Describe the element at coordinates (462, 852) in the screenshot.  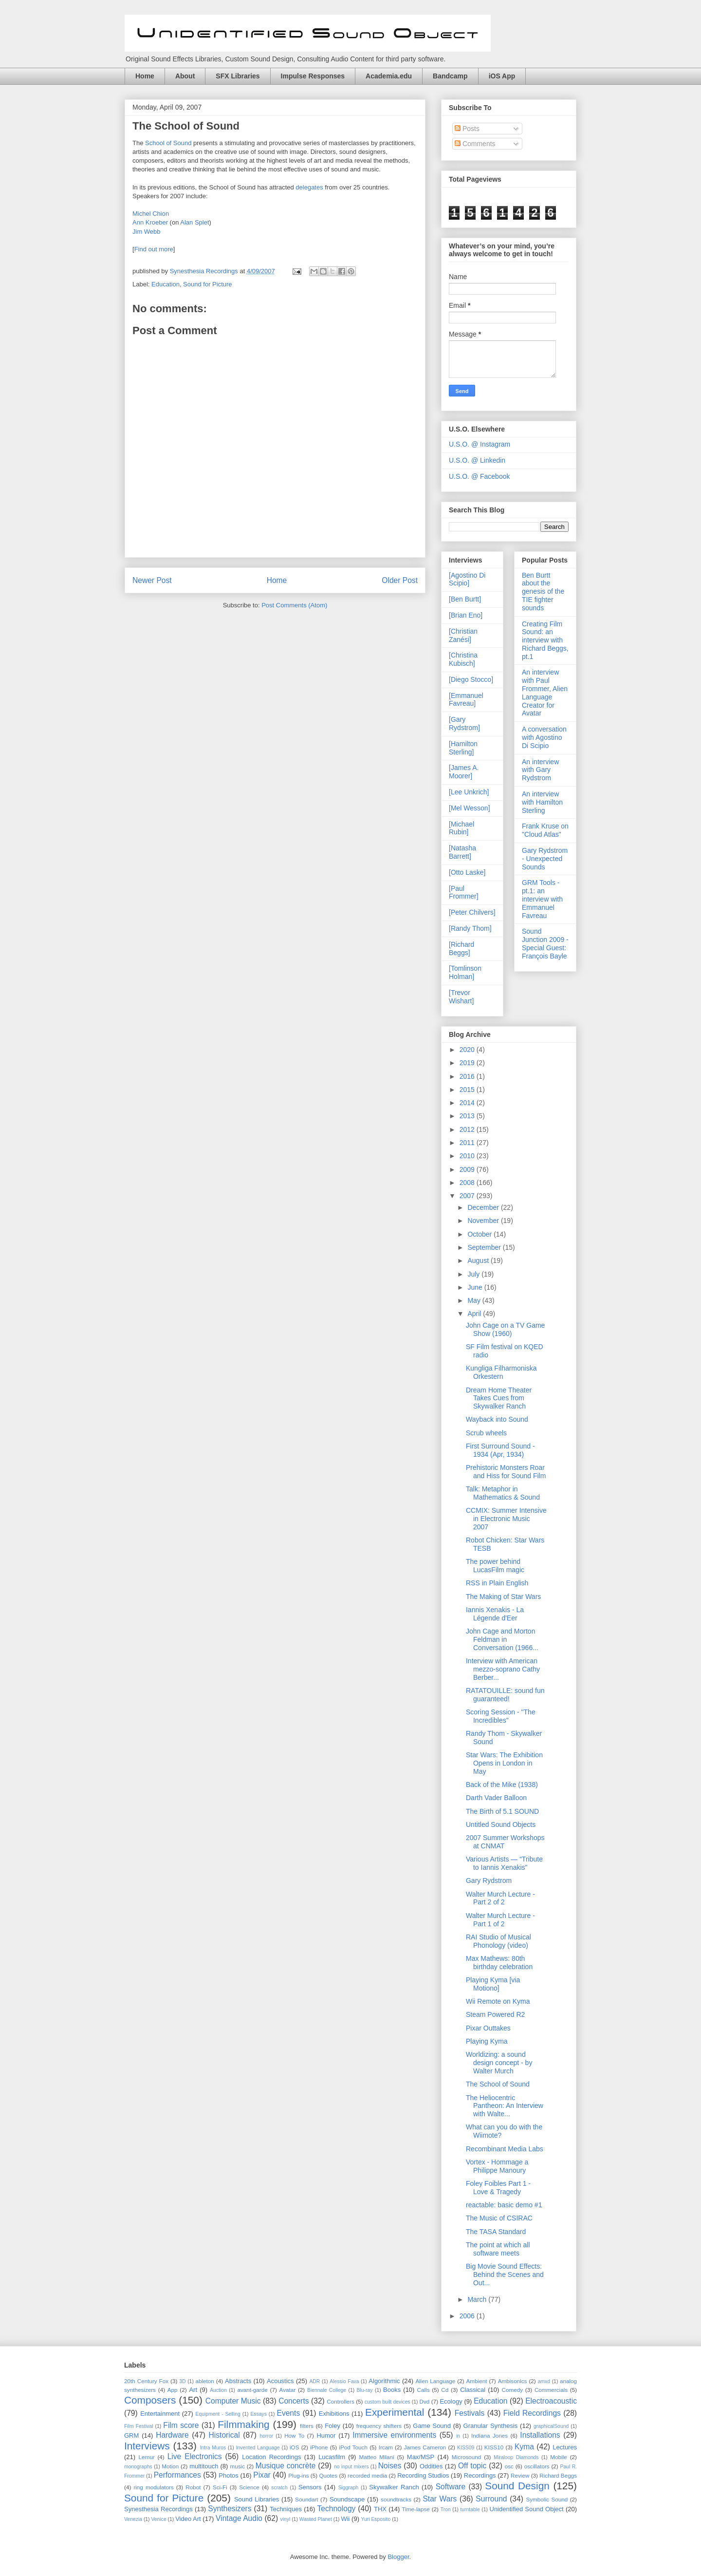
I see `[Natasha Barrett]` at that location.